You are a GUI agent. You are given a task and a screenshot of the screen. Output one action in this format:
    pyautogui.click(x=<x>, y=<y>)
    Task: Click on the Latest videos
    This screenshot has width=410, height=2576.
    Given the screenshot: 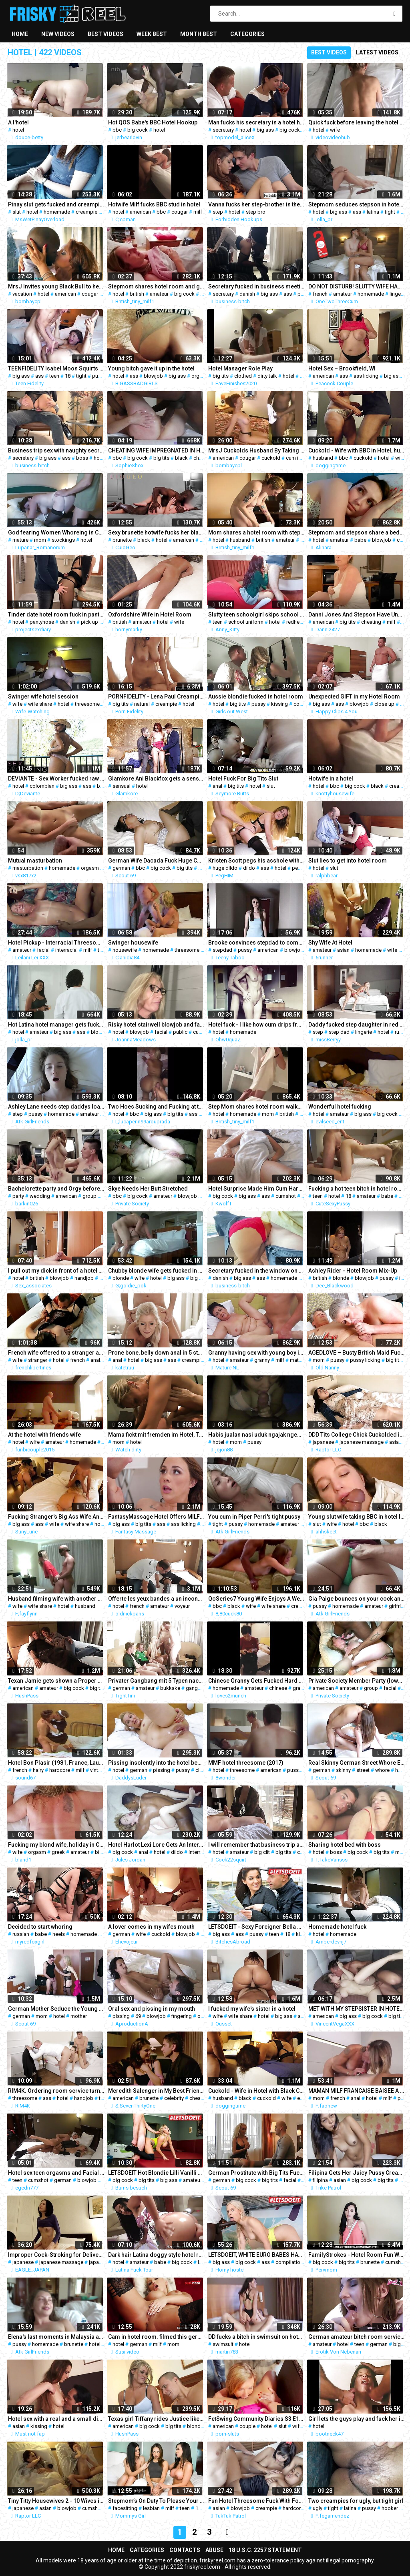 What is the action you would take?
    pyautogui.click(x=377, y=52)
    